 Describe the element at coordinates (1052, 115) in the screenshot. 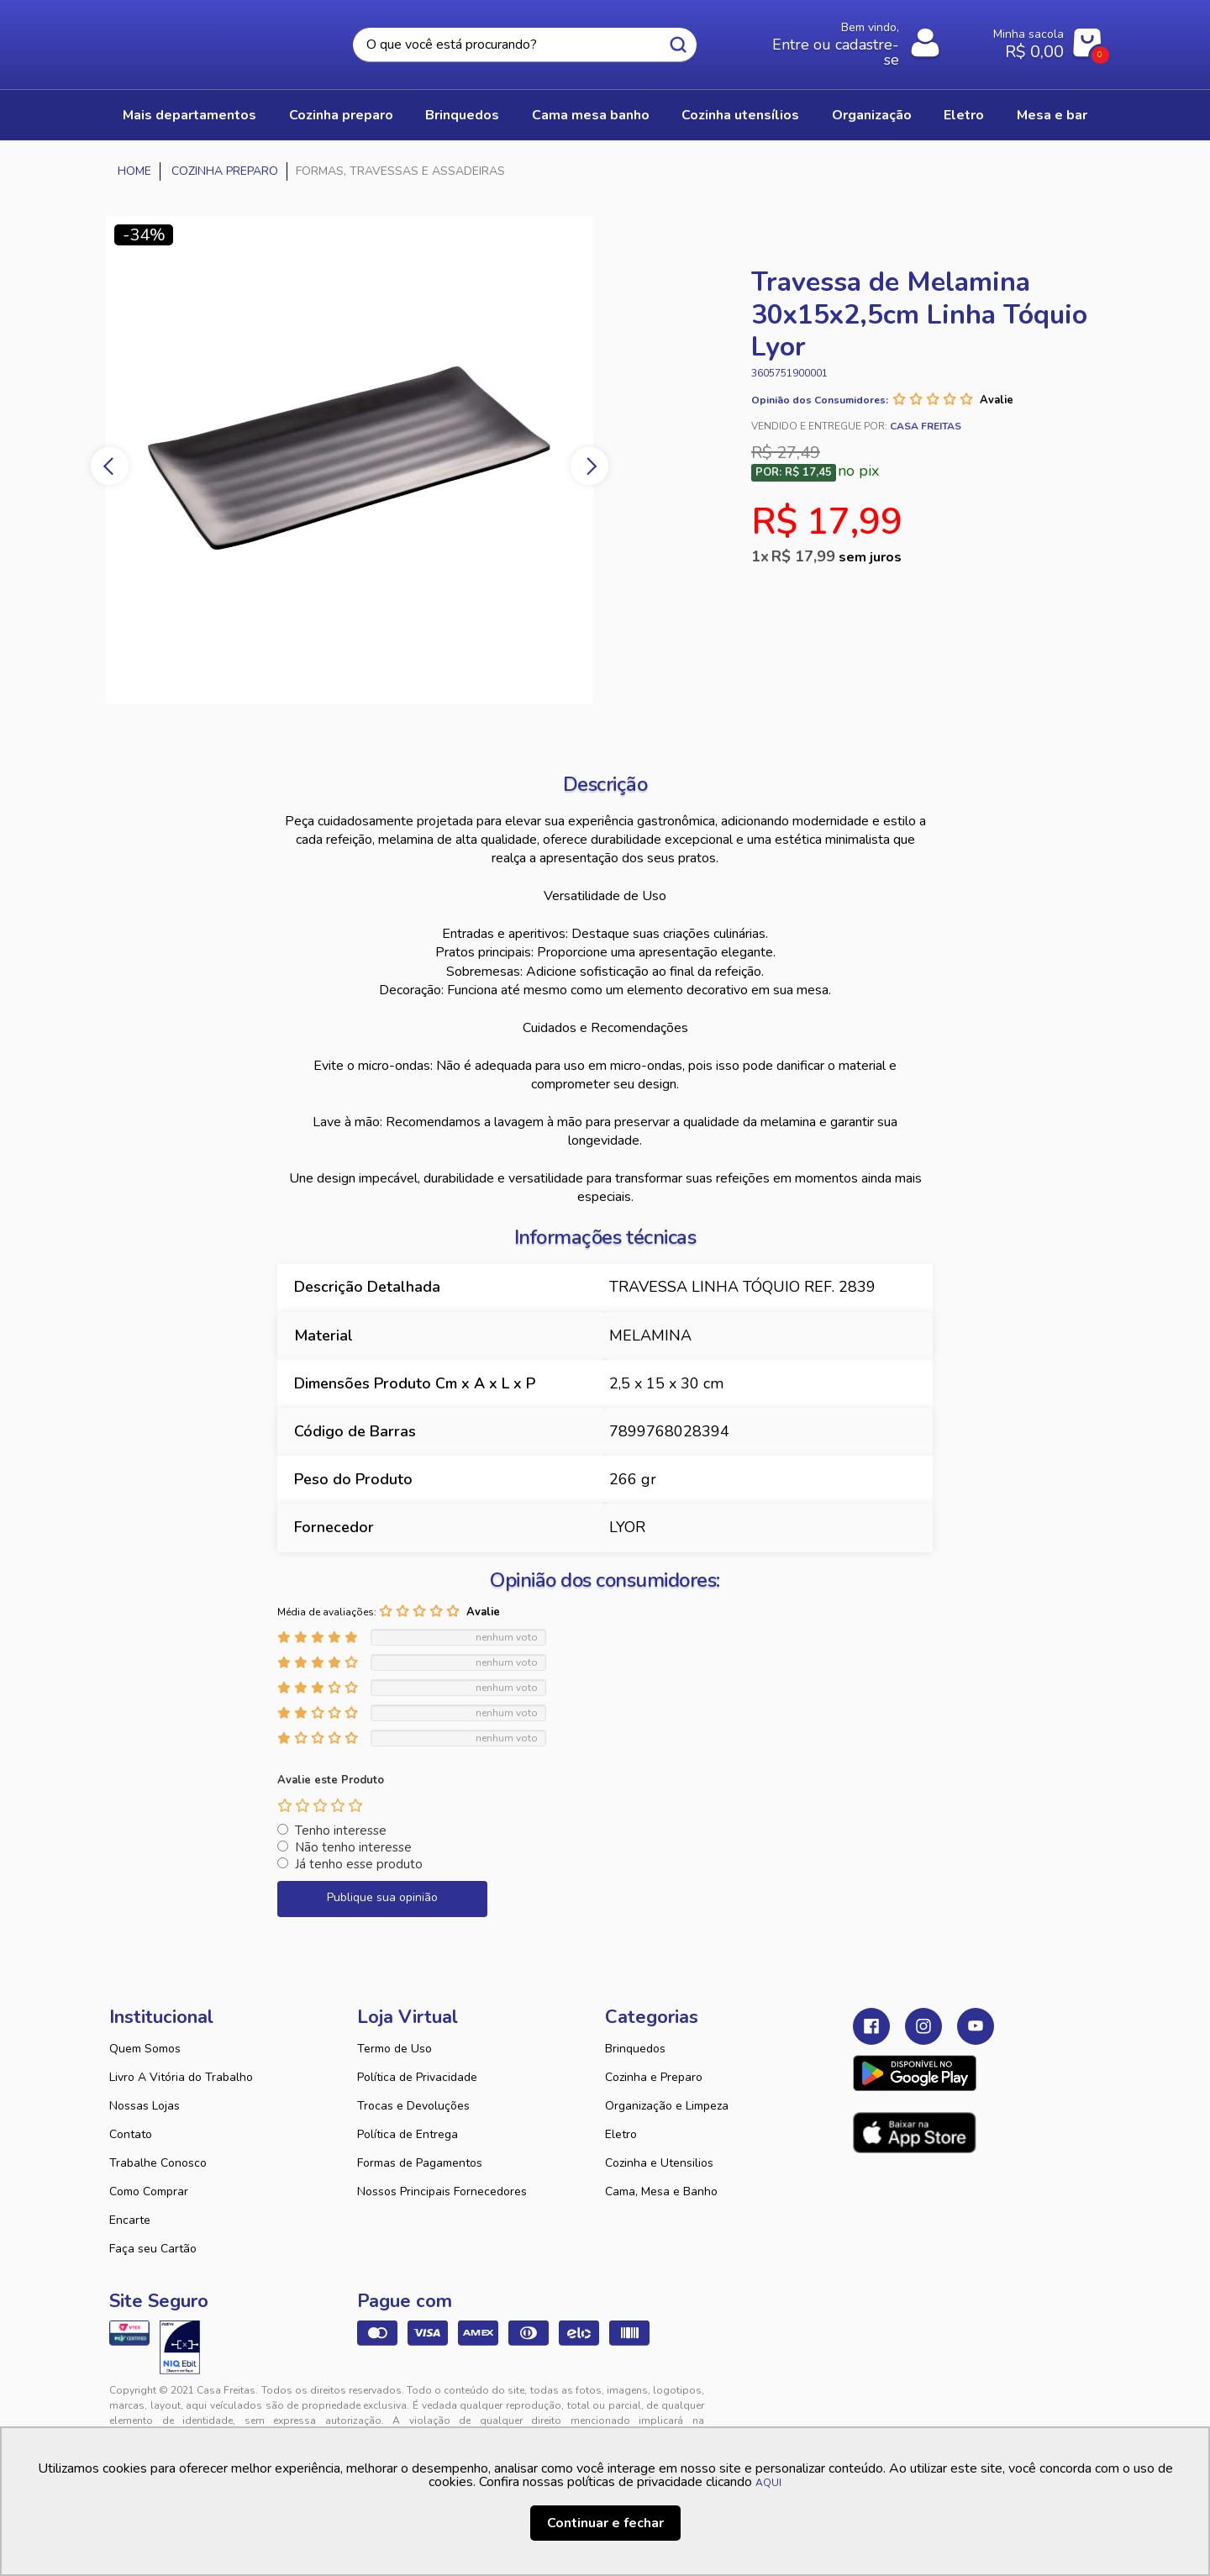

I see `MESA E BAR` at that location.